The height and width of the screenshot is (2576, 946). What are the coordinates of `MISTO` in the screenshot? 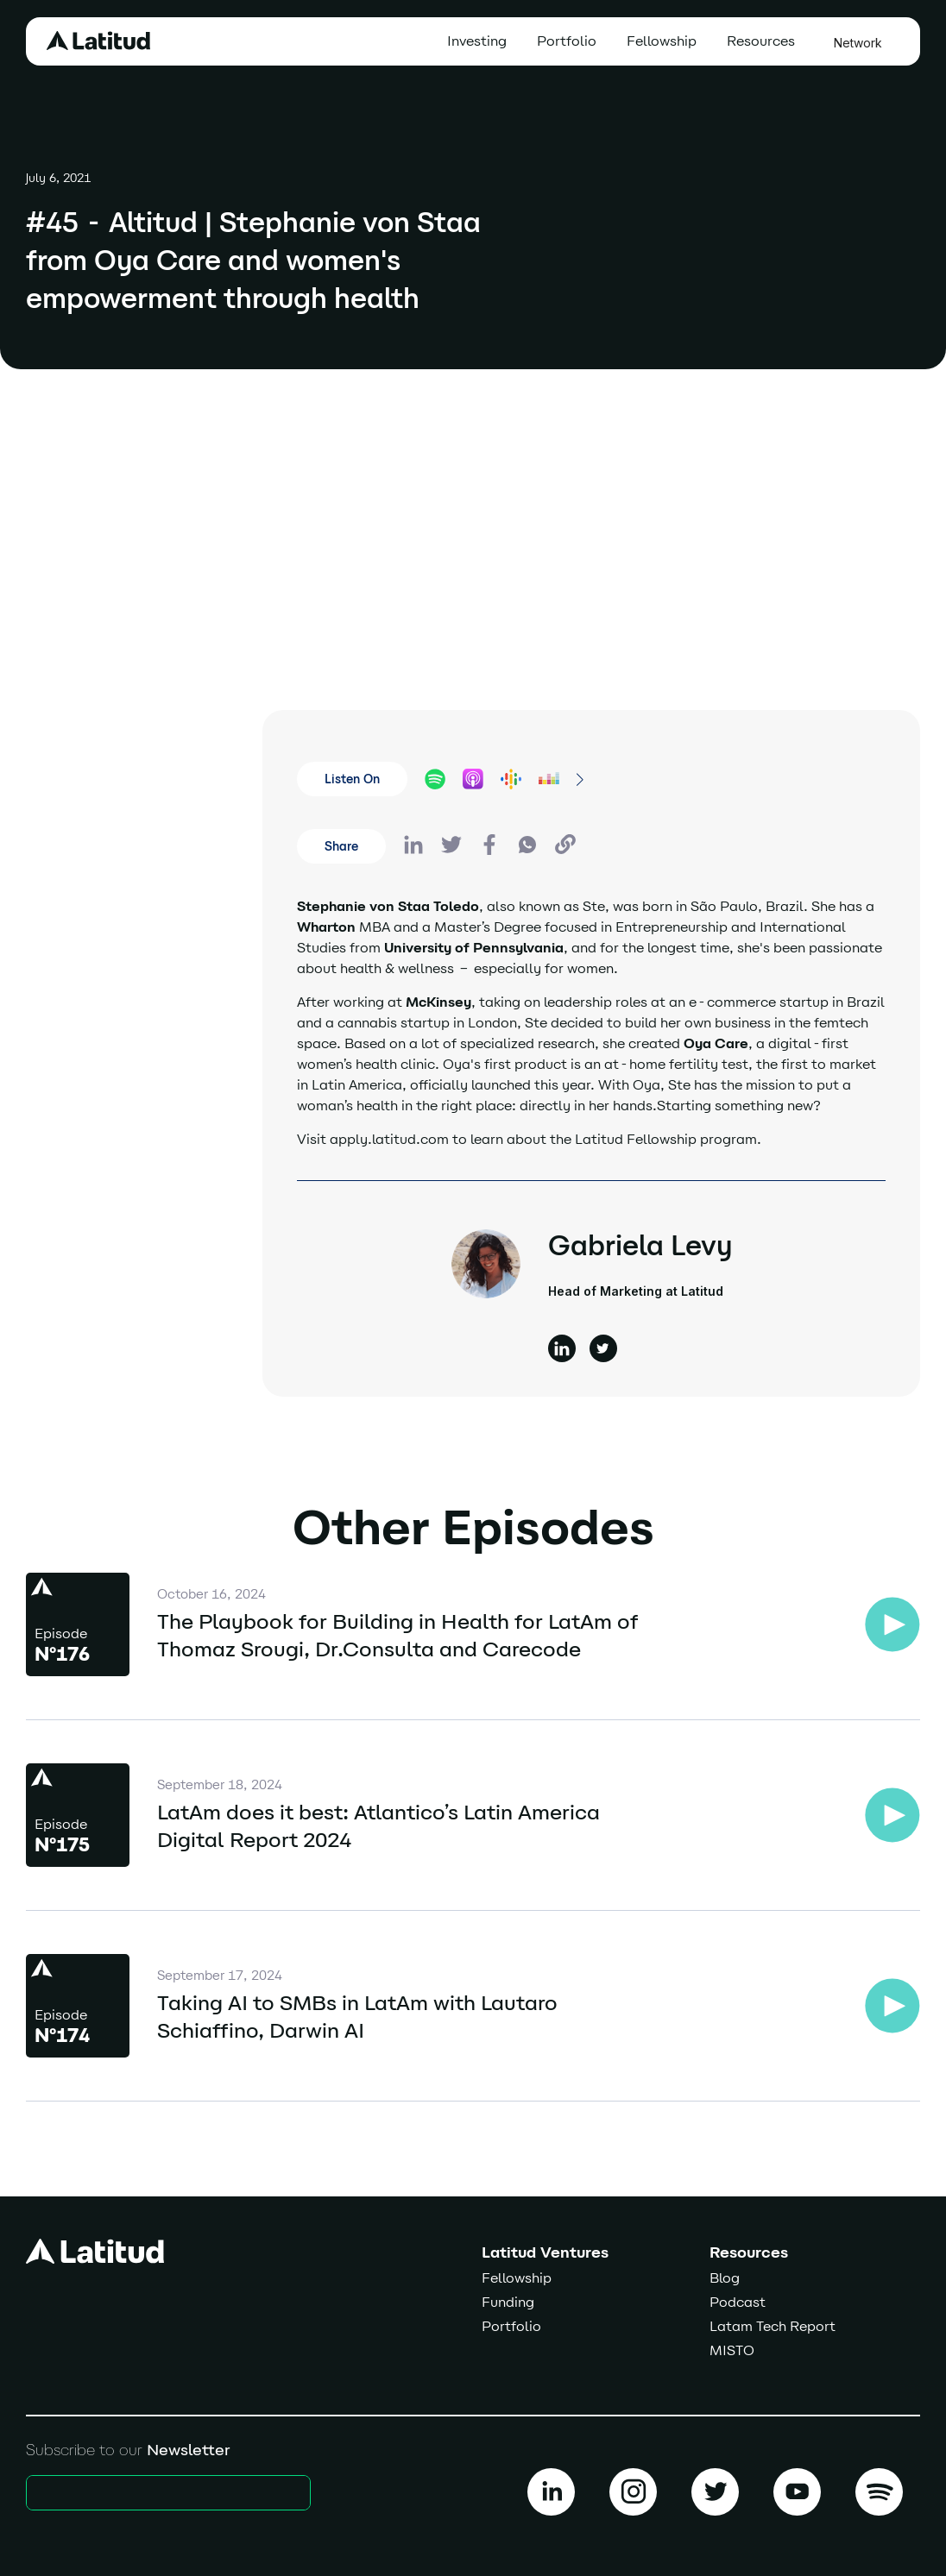 It's located at (732, 2350).